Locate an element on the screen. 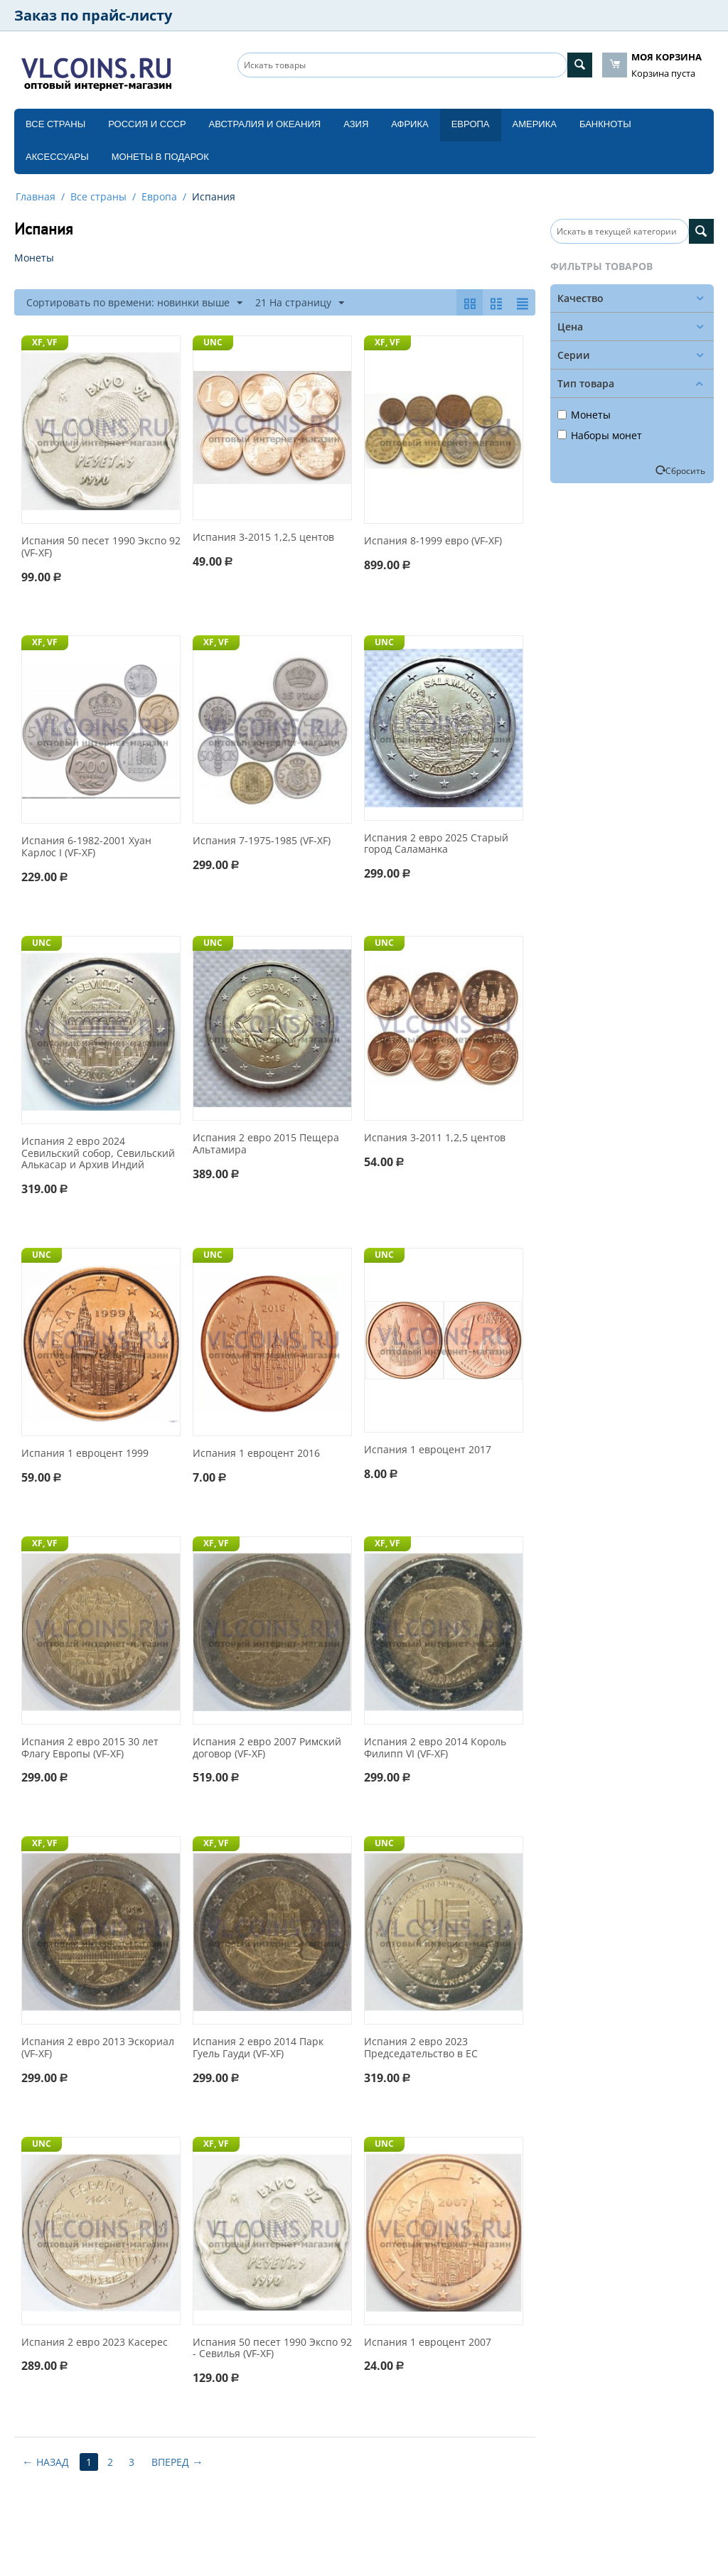 Image resolution: width=728 pixels, height=2576 pixels. Испания 2 евро 2024 Севильский собор, Севильский Алькасар и Архив Индий is located at coordinates (98, 1153).